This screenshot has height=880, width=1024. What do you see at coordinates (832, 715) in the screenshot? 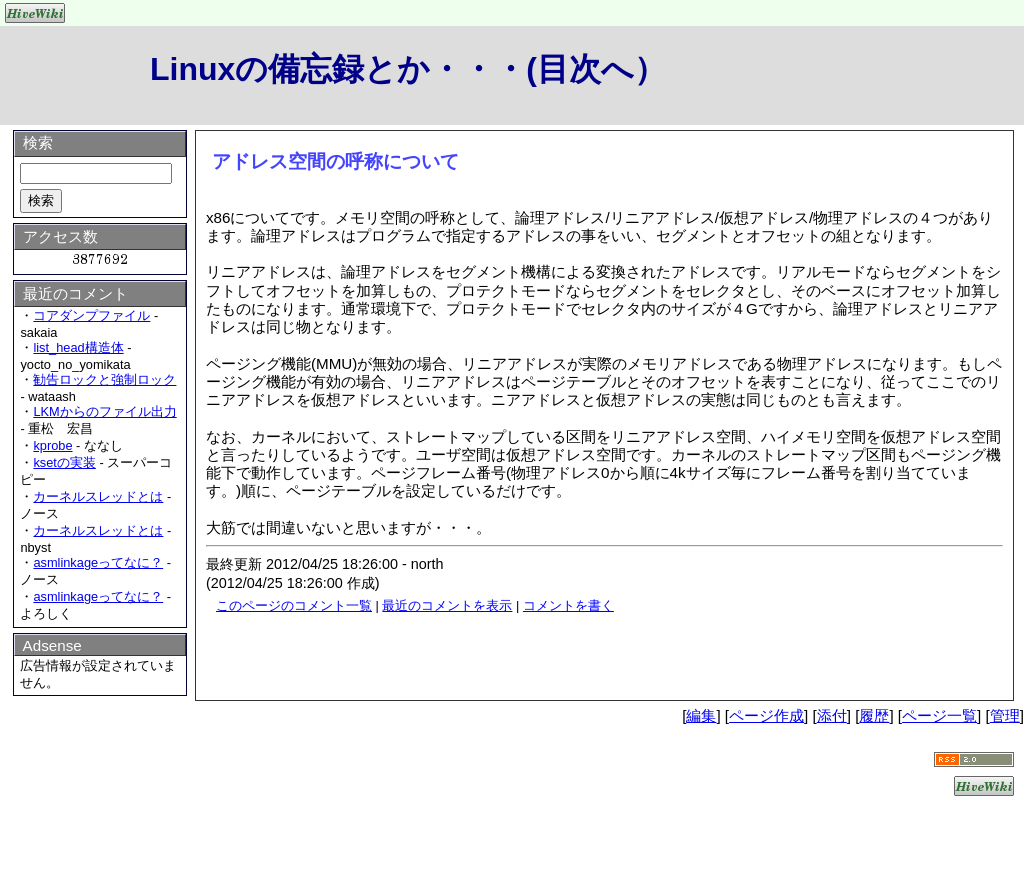
I see `添付` at bounding box center [832, 715].